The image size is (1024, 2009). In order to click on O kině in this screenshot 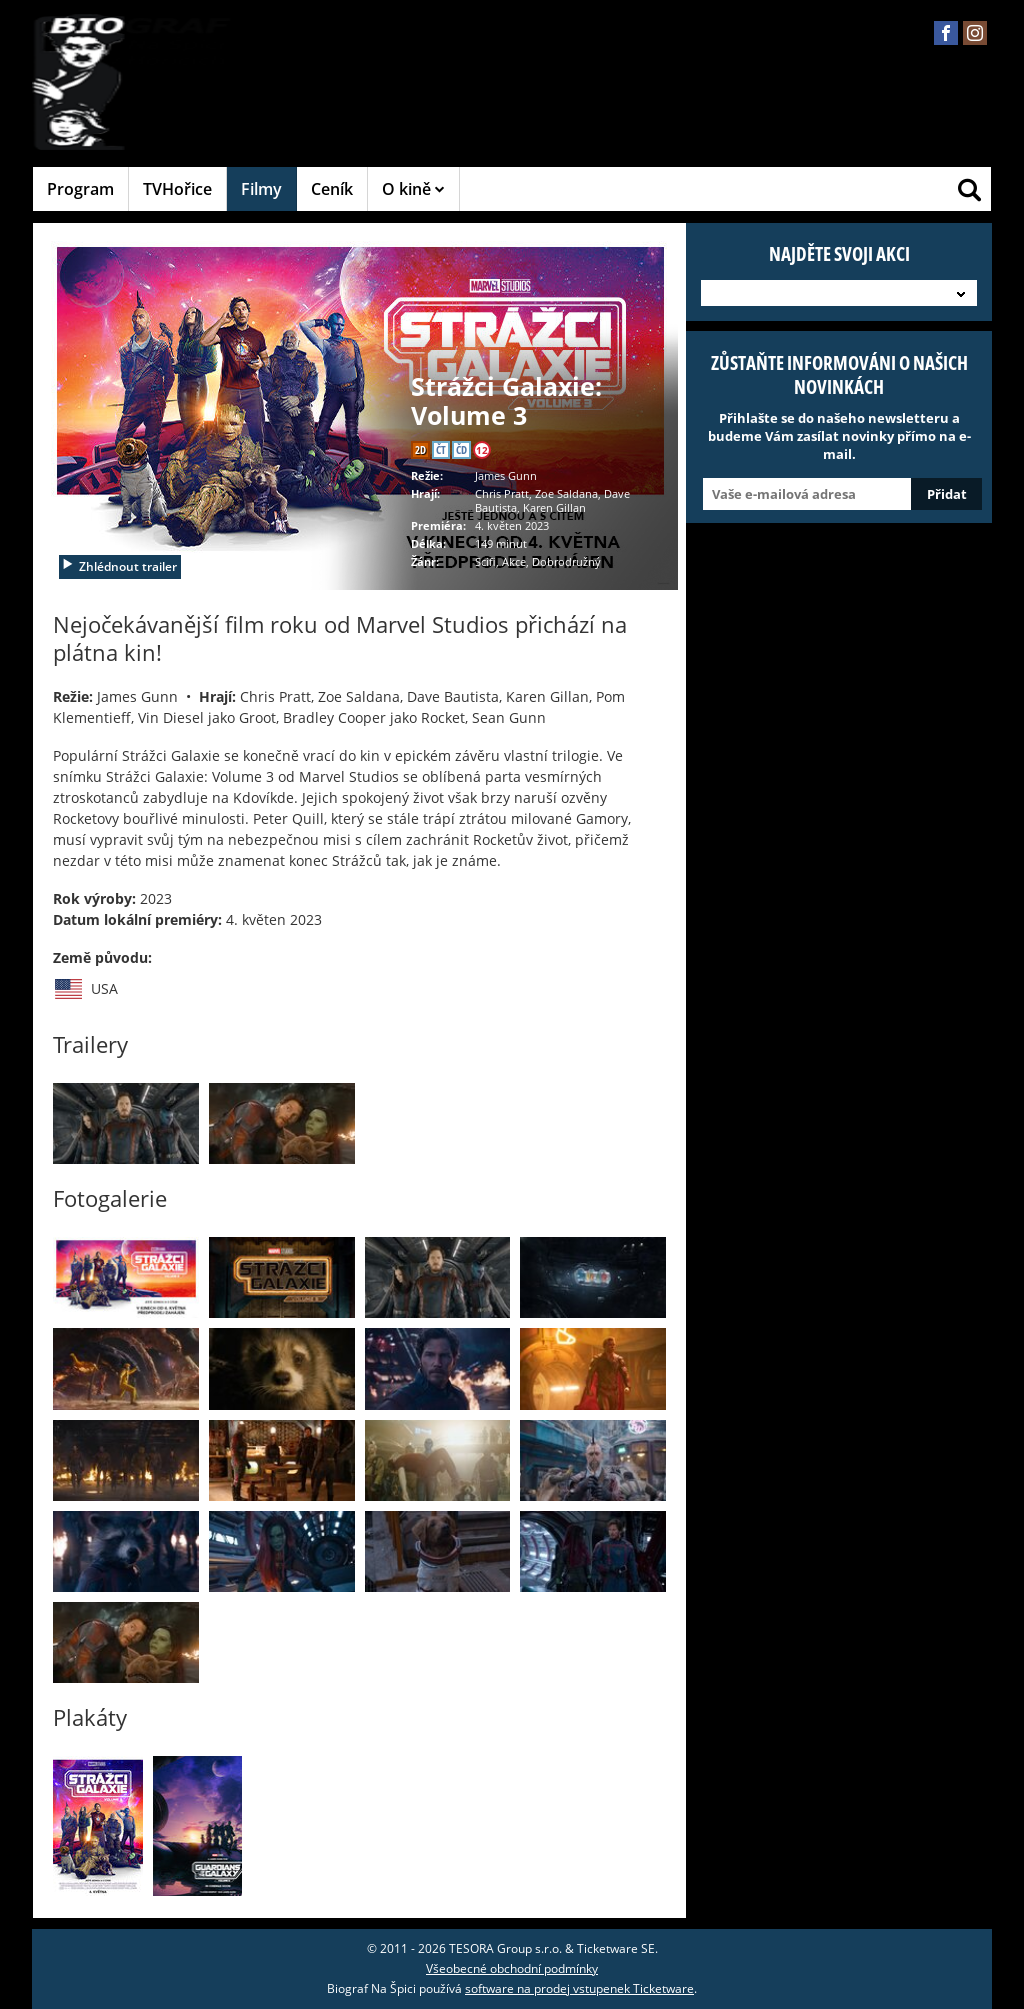, I will do `click(413, 189)`.